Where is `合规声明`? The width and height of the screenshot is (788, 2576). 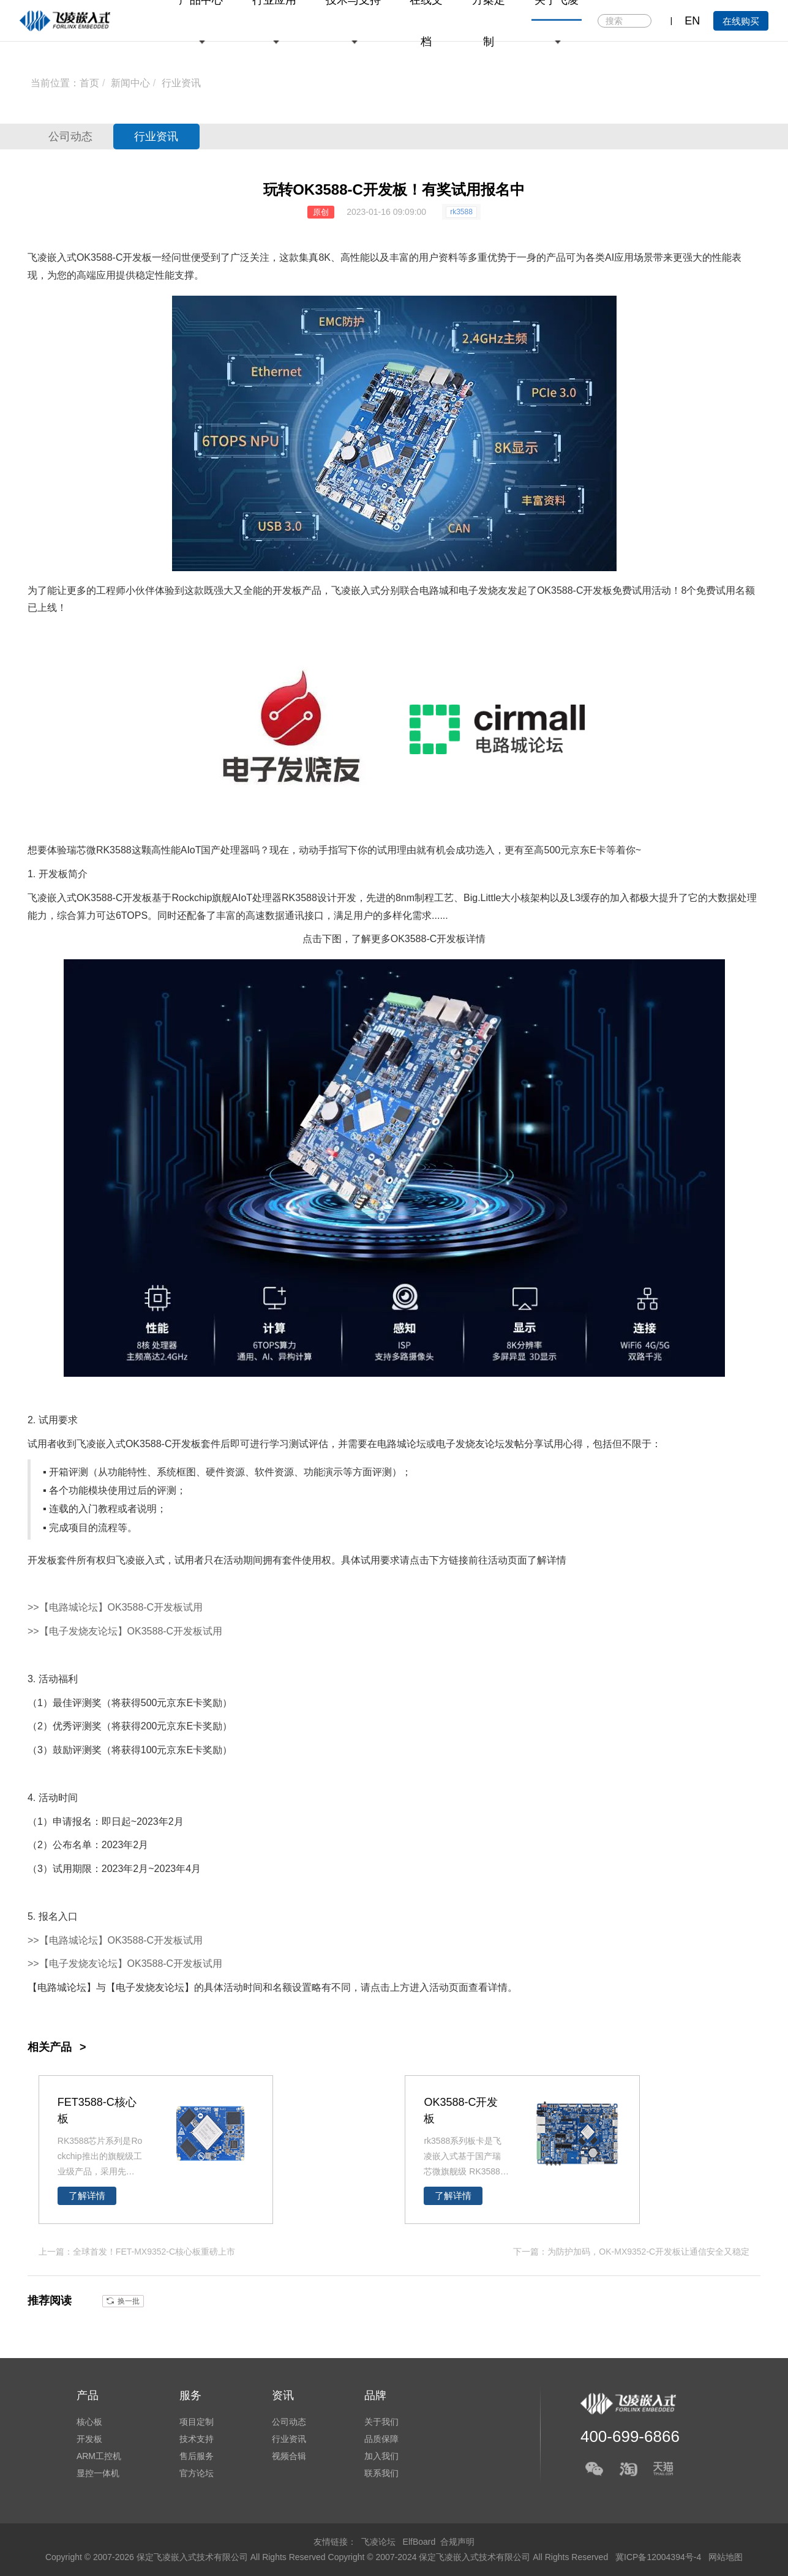 合规声明 is located at coordinates (457, 2542).